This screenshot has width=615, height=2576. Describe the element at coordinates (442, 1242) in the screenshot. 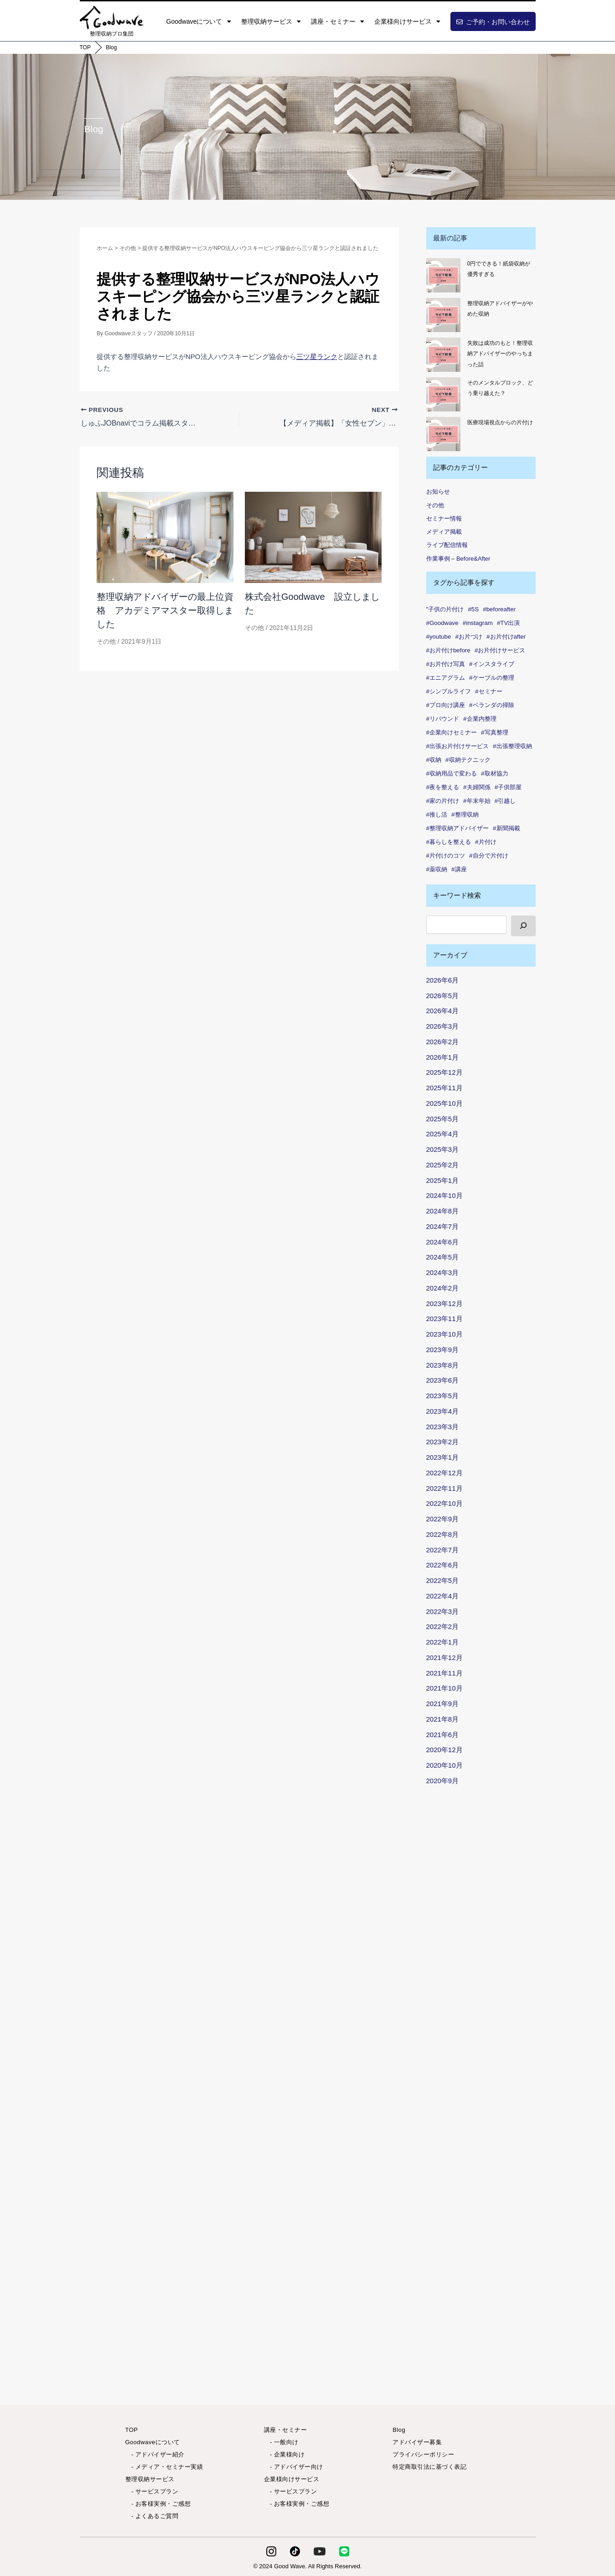

I see `2024年6月` at that location.